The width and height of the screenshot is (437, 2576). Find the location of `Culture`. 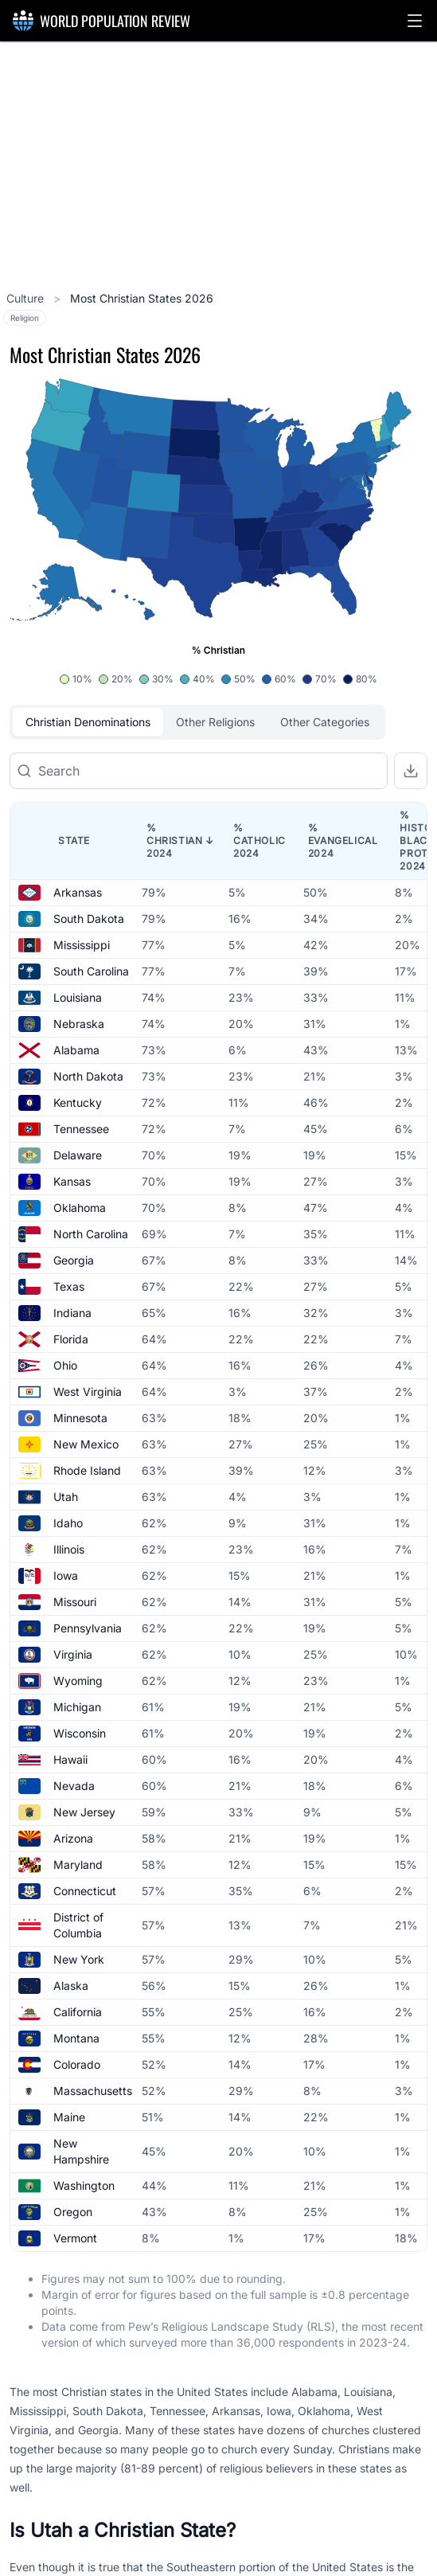

Culture is located at coordinates (26, 298).